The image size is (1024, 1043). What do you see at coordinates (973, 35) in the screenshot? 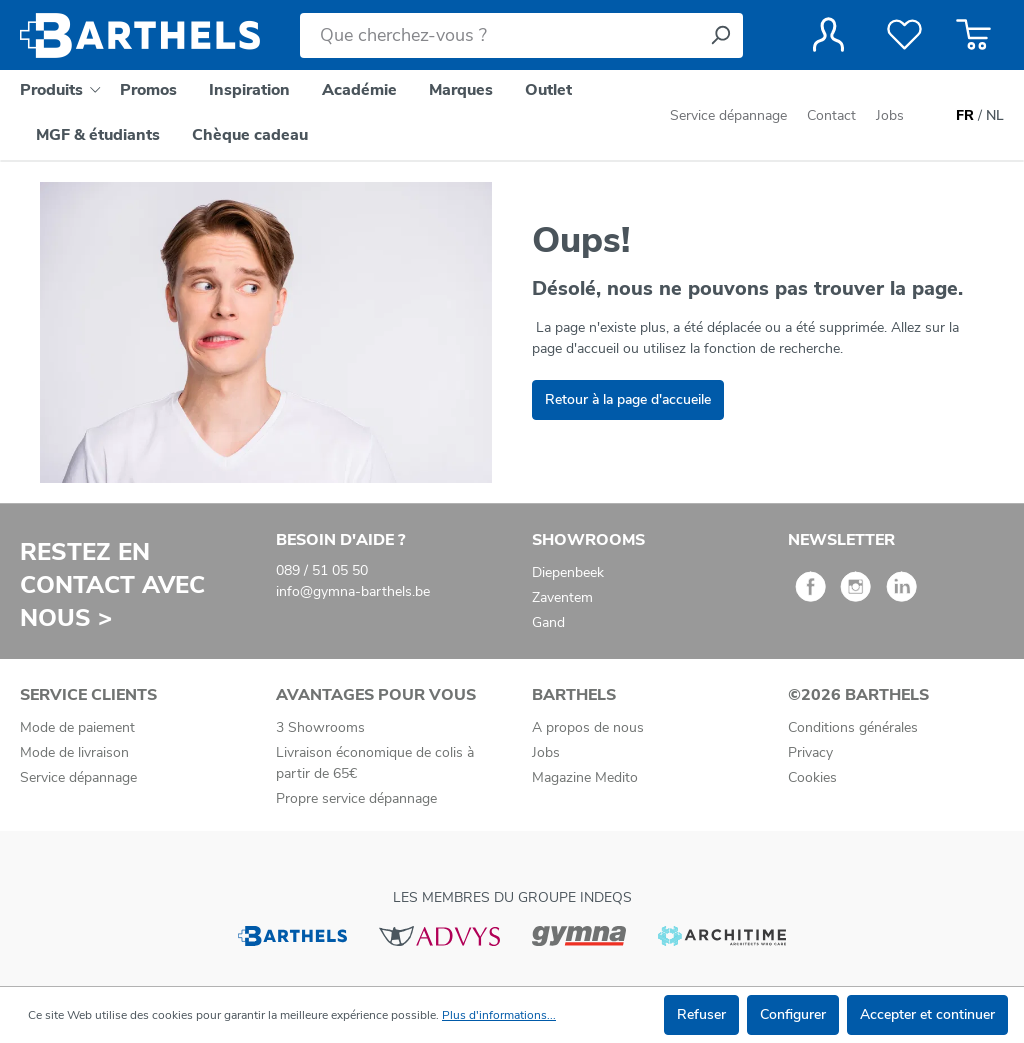
I see `[Panier]` at bounding box center [973, 35].